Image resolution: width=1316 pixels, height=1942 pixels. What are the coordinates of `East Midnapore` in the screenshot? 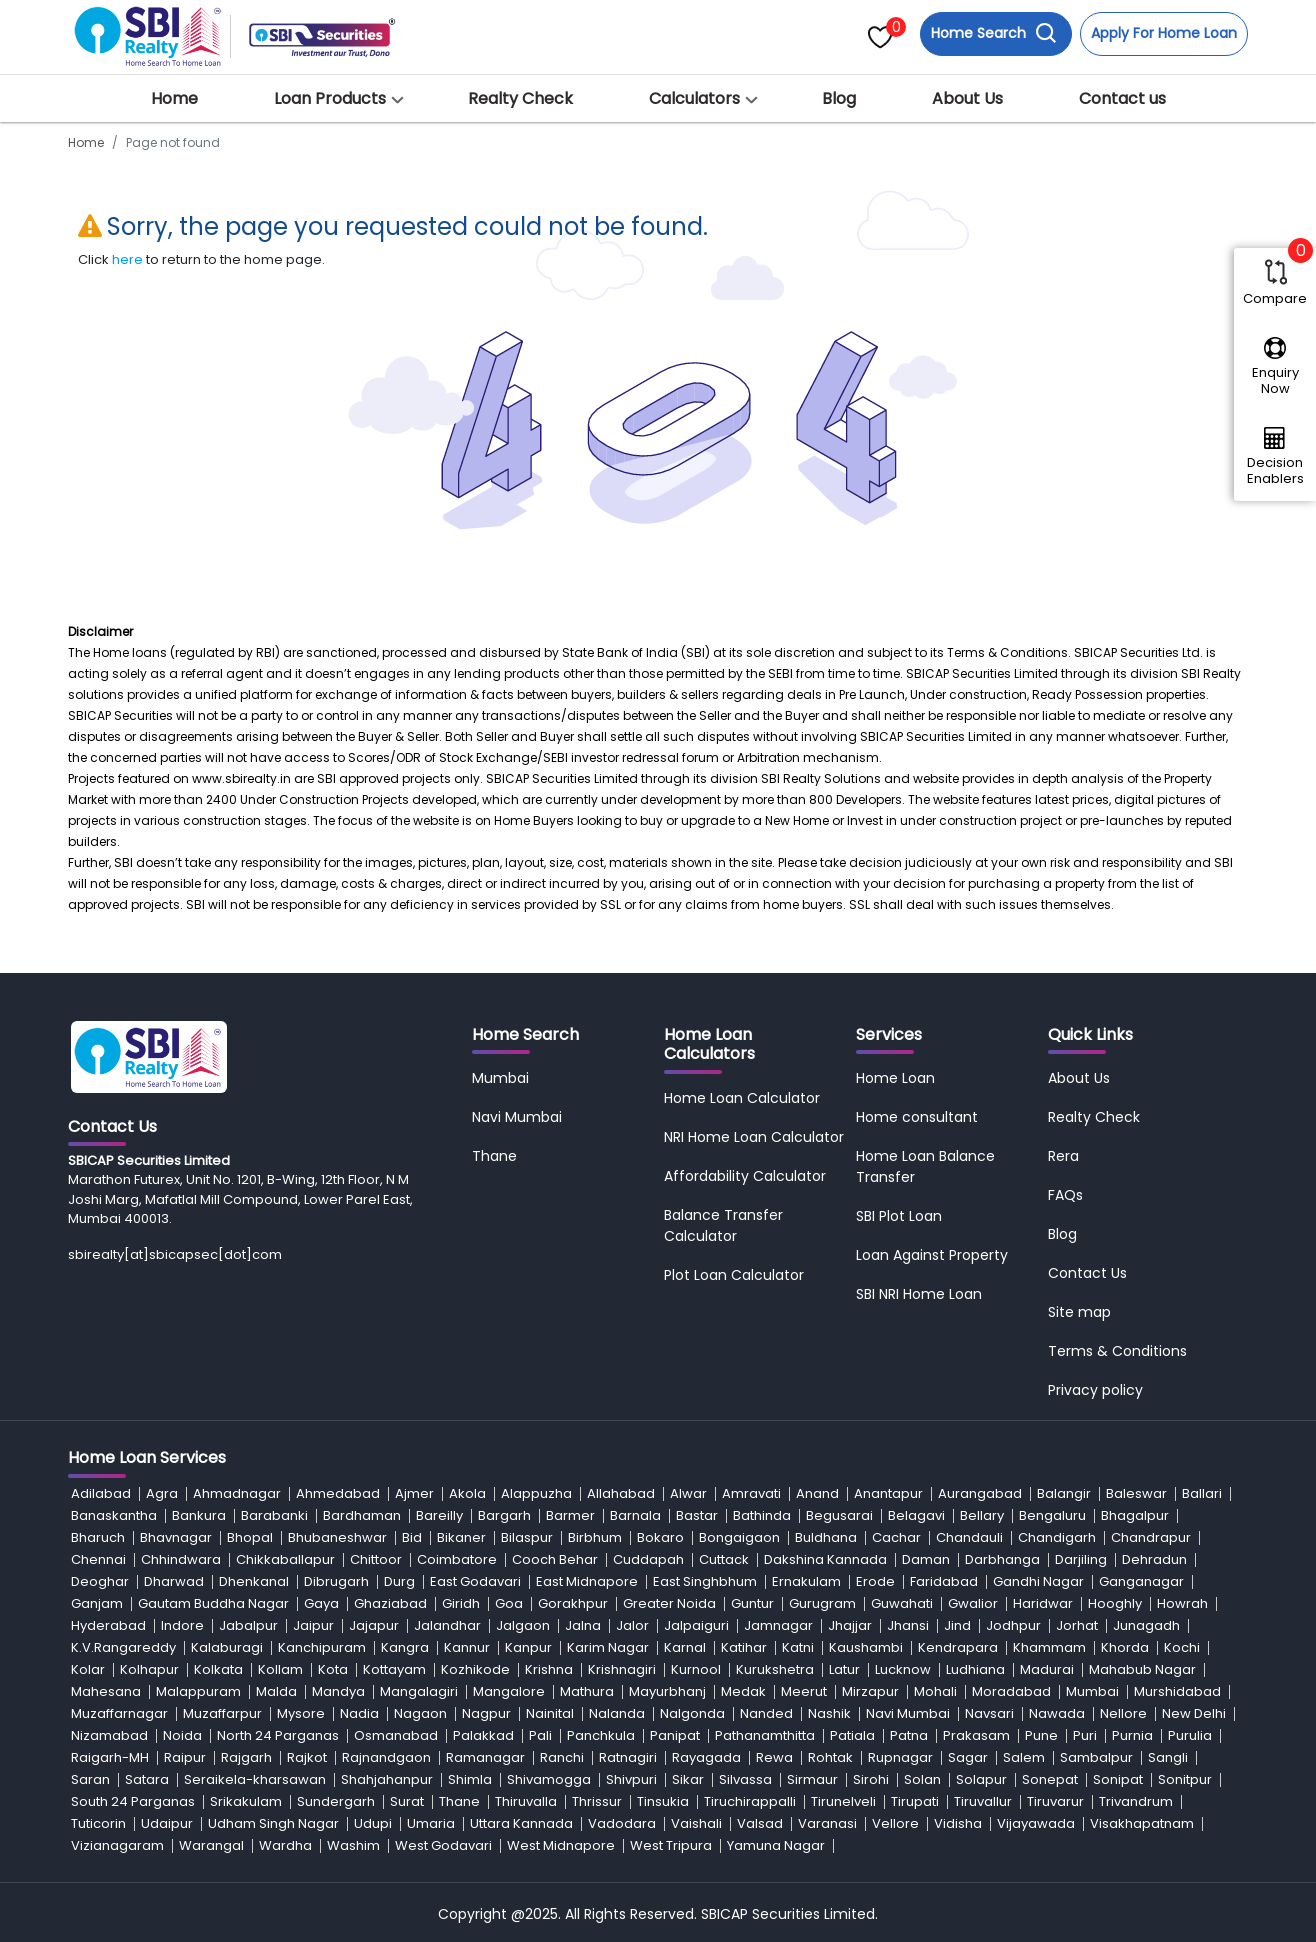 It's located at (587, 1581).